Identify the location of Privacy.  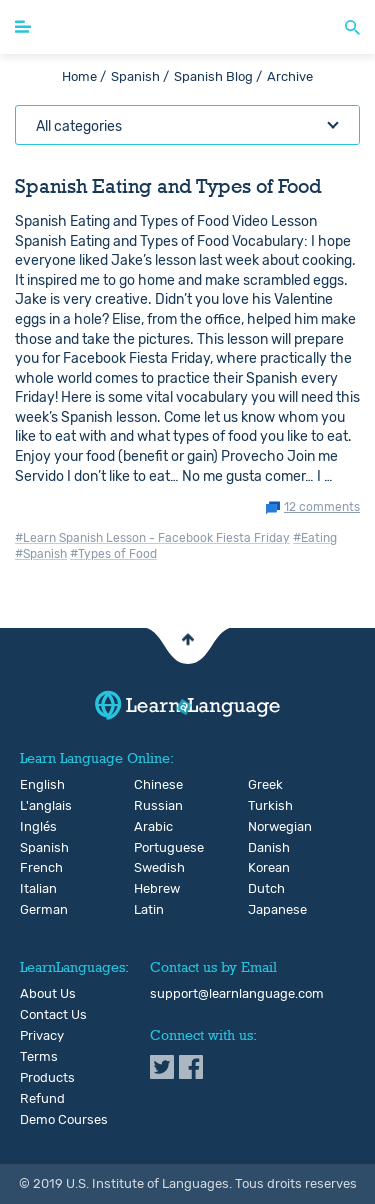
(42, 1036).